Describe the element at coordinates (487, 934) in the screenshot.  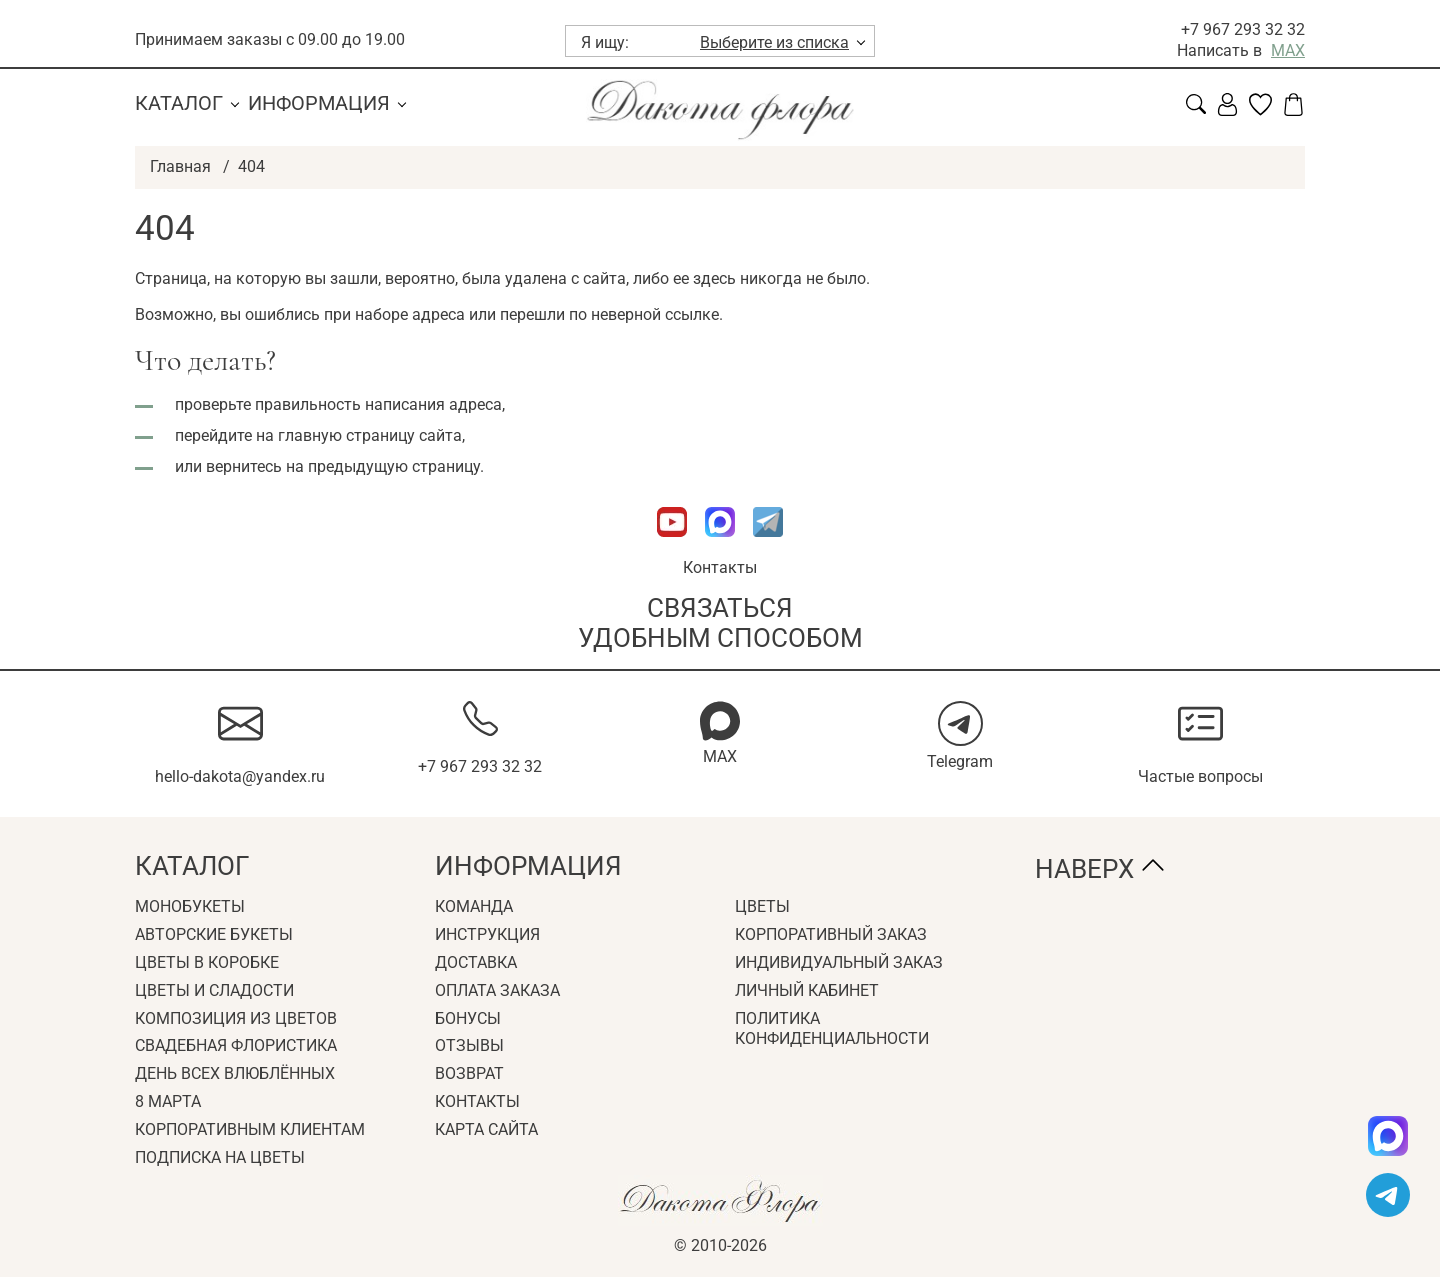
I see `Инструкция` at that location.